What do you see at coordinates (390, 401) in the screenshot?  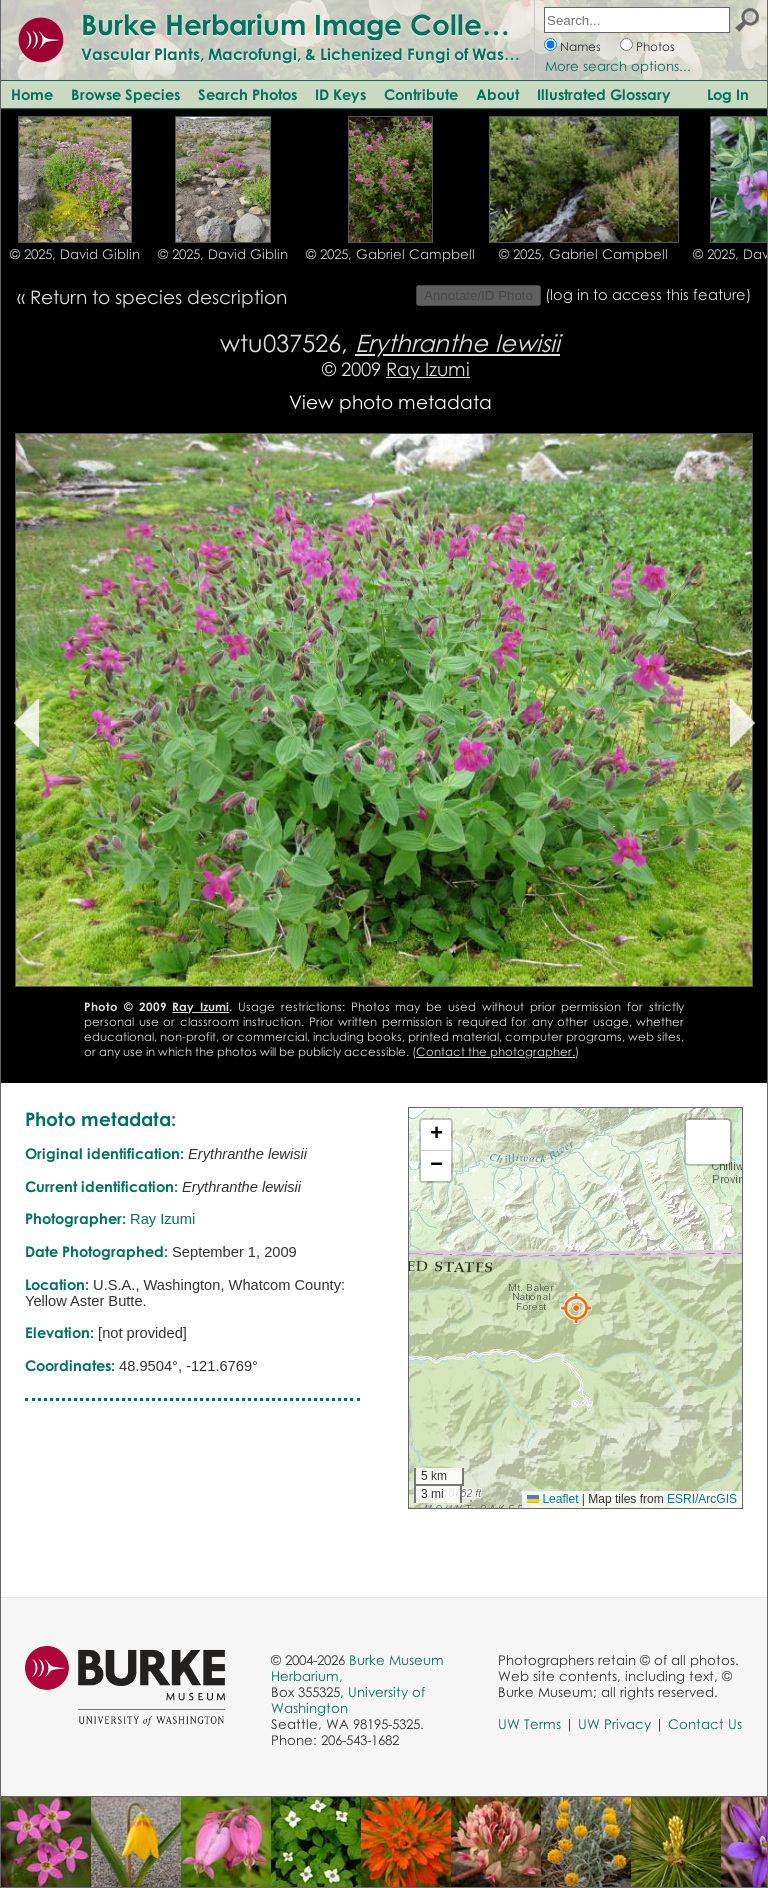 I see `View photo metadata` at bounding box center [390, 401].